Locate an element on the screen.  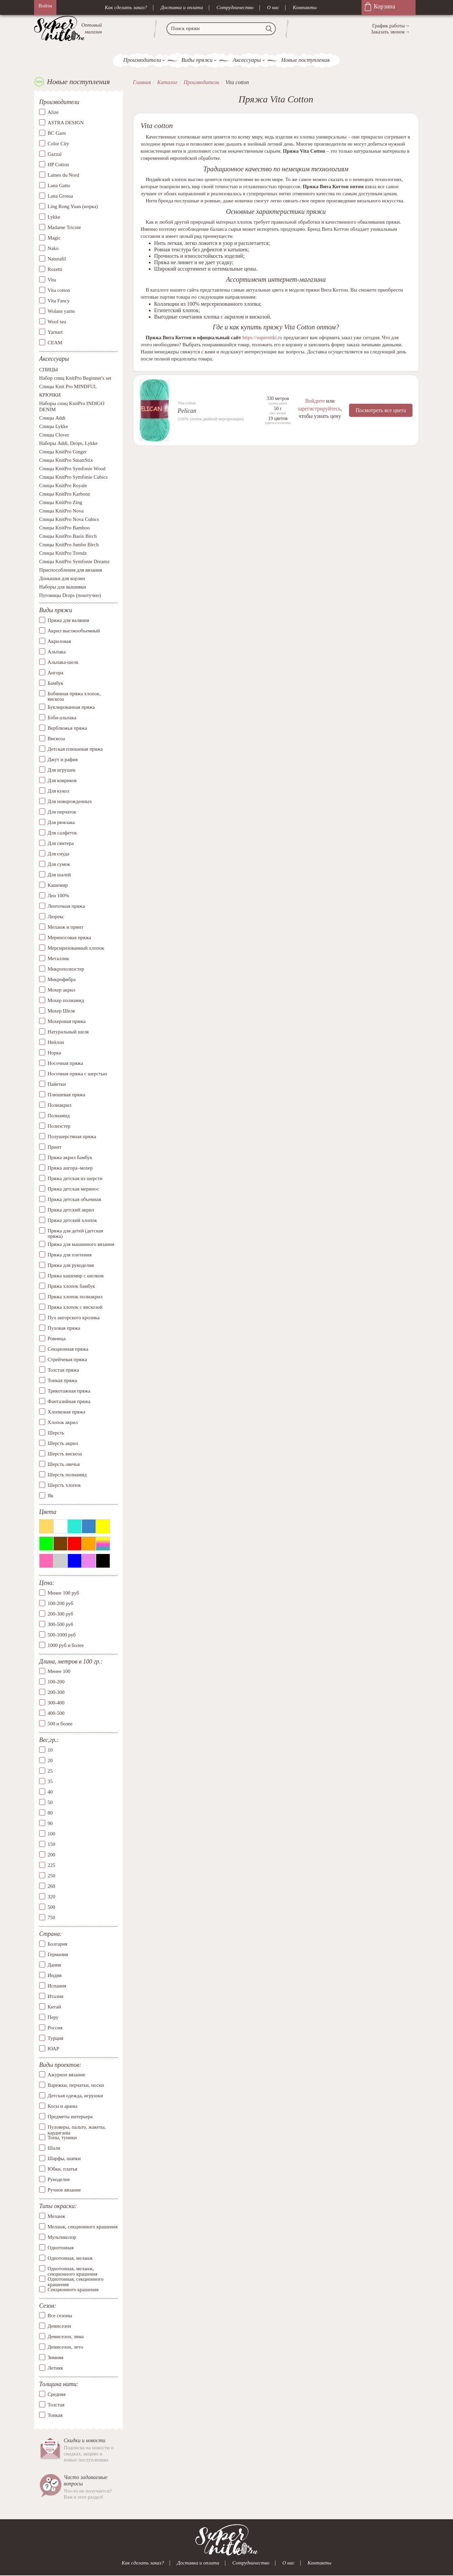
СПИЦЫ is located at coordinates (48, 370).